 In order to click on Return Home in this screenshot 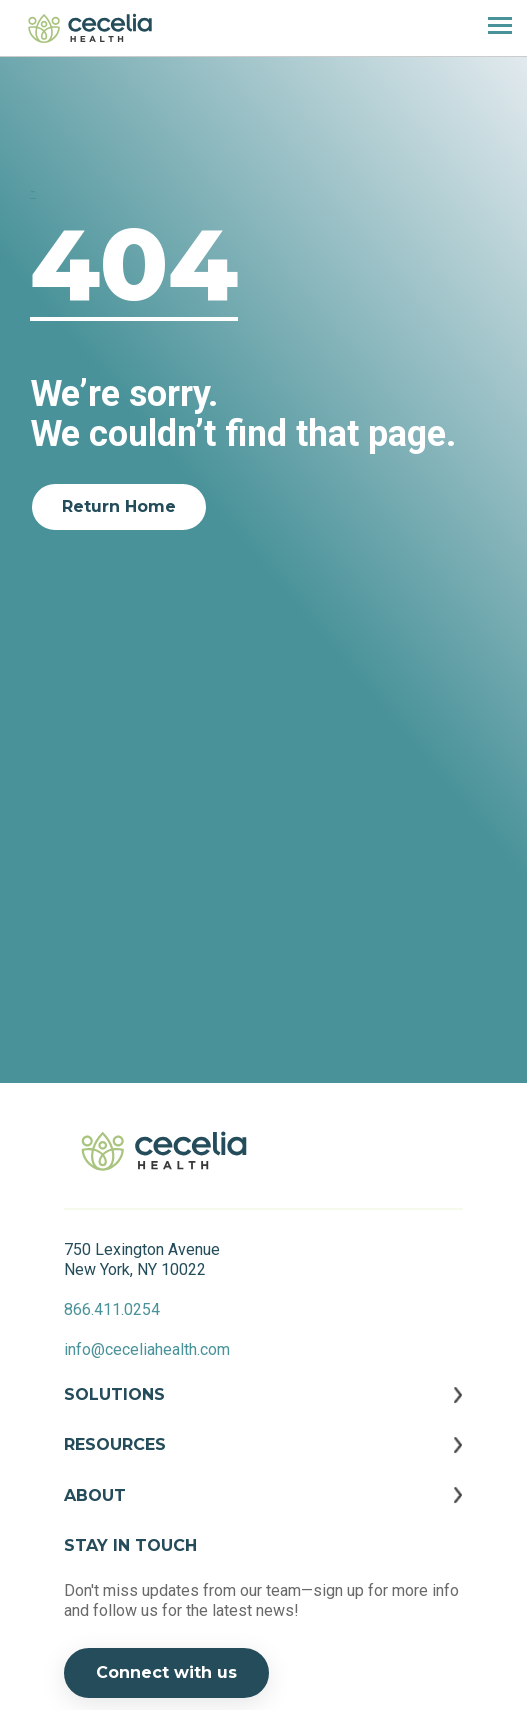, I will do `click(119, 506)`.